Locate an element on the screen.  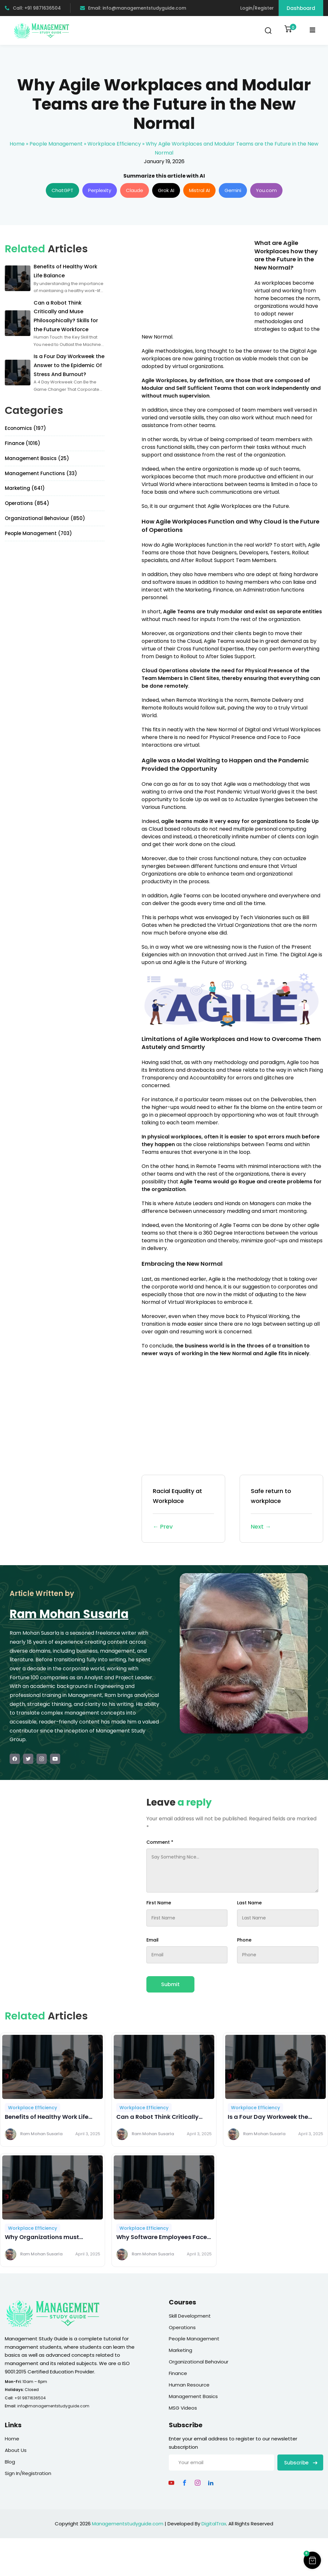
Human Resource is located at coordinates (189, 2384).